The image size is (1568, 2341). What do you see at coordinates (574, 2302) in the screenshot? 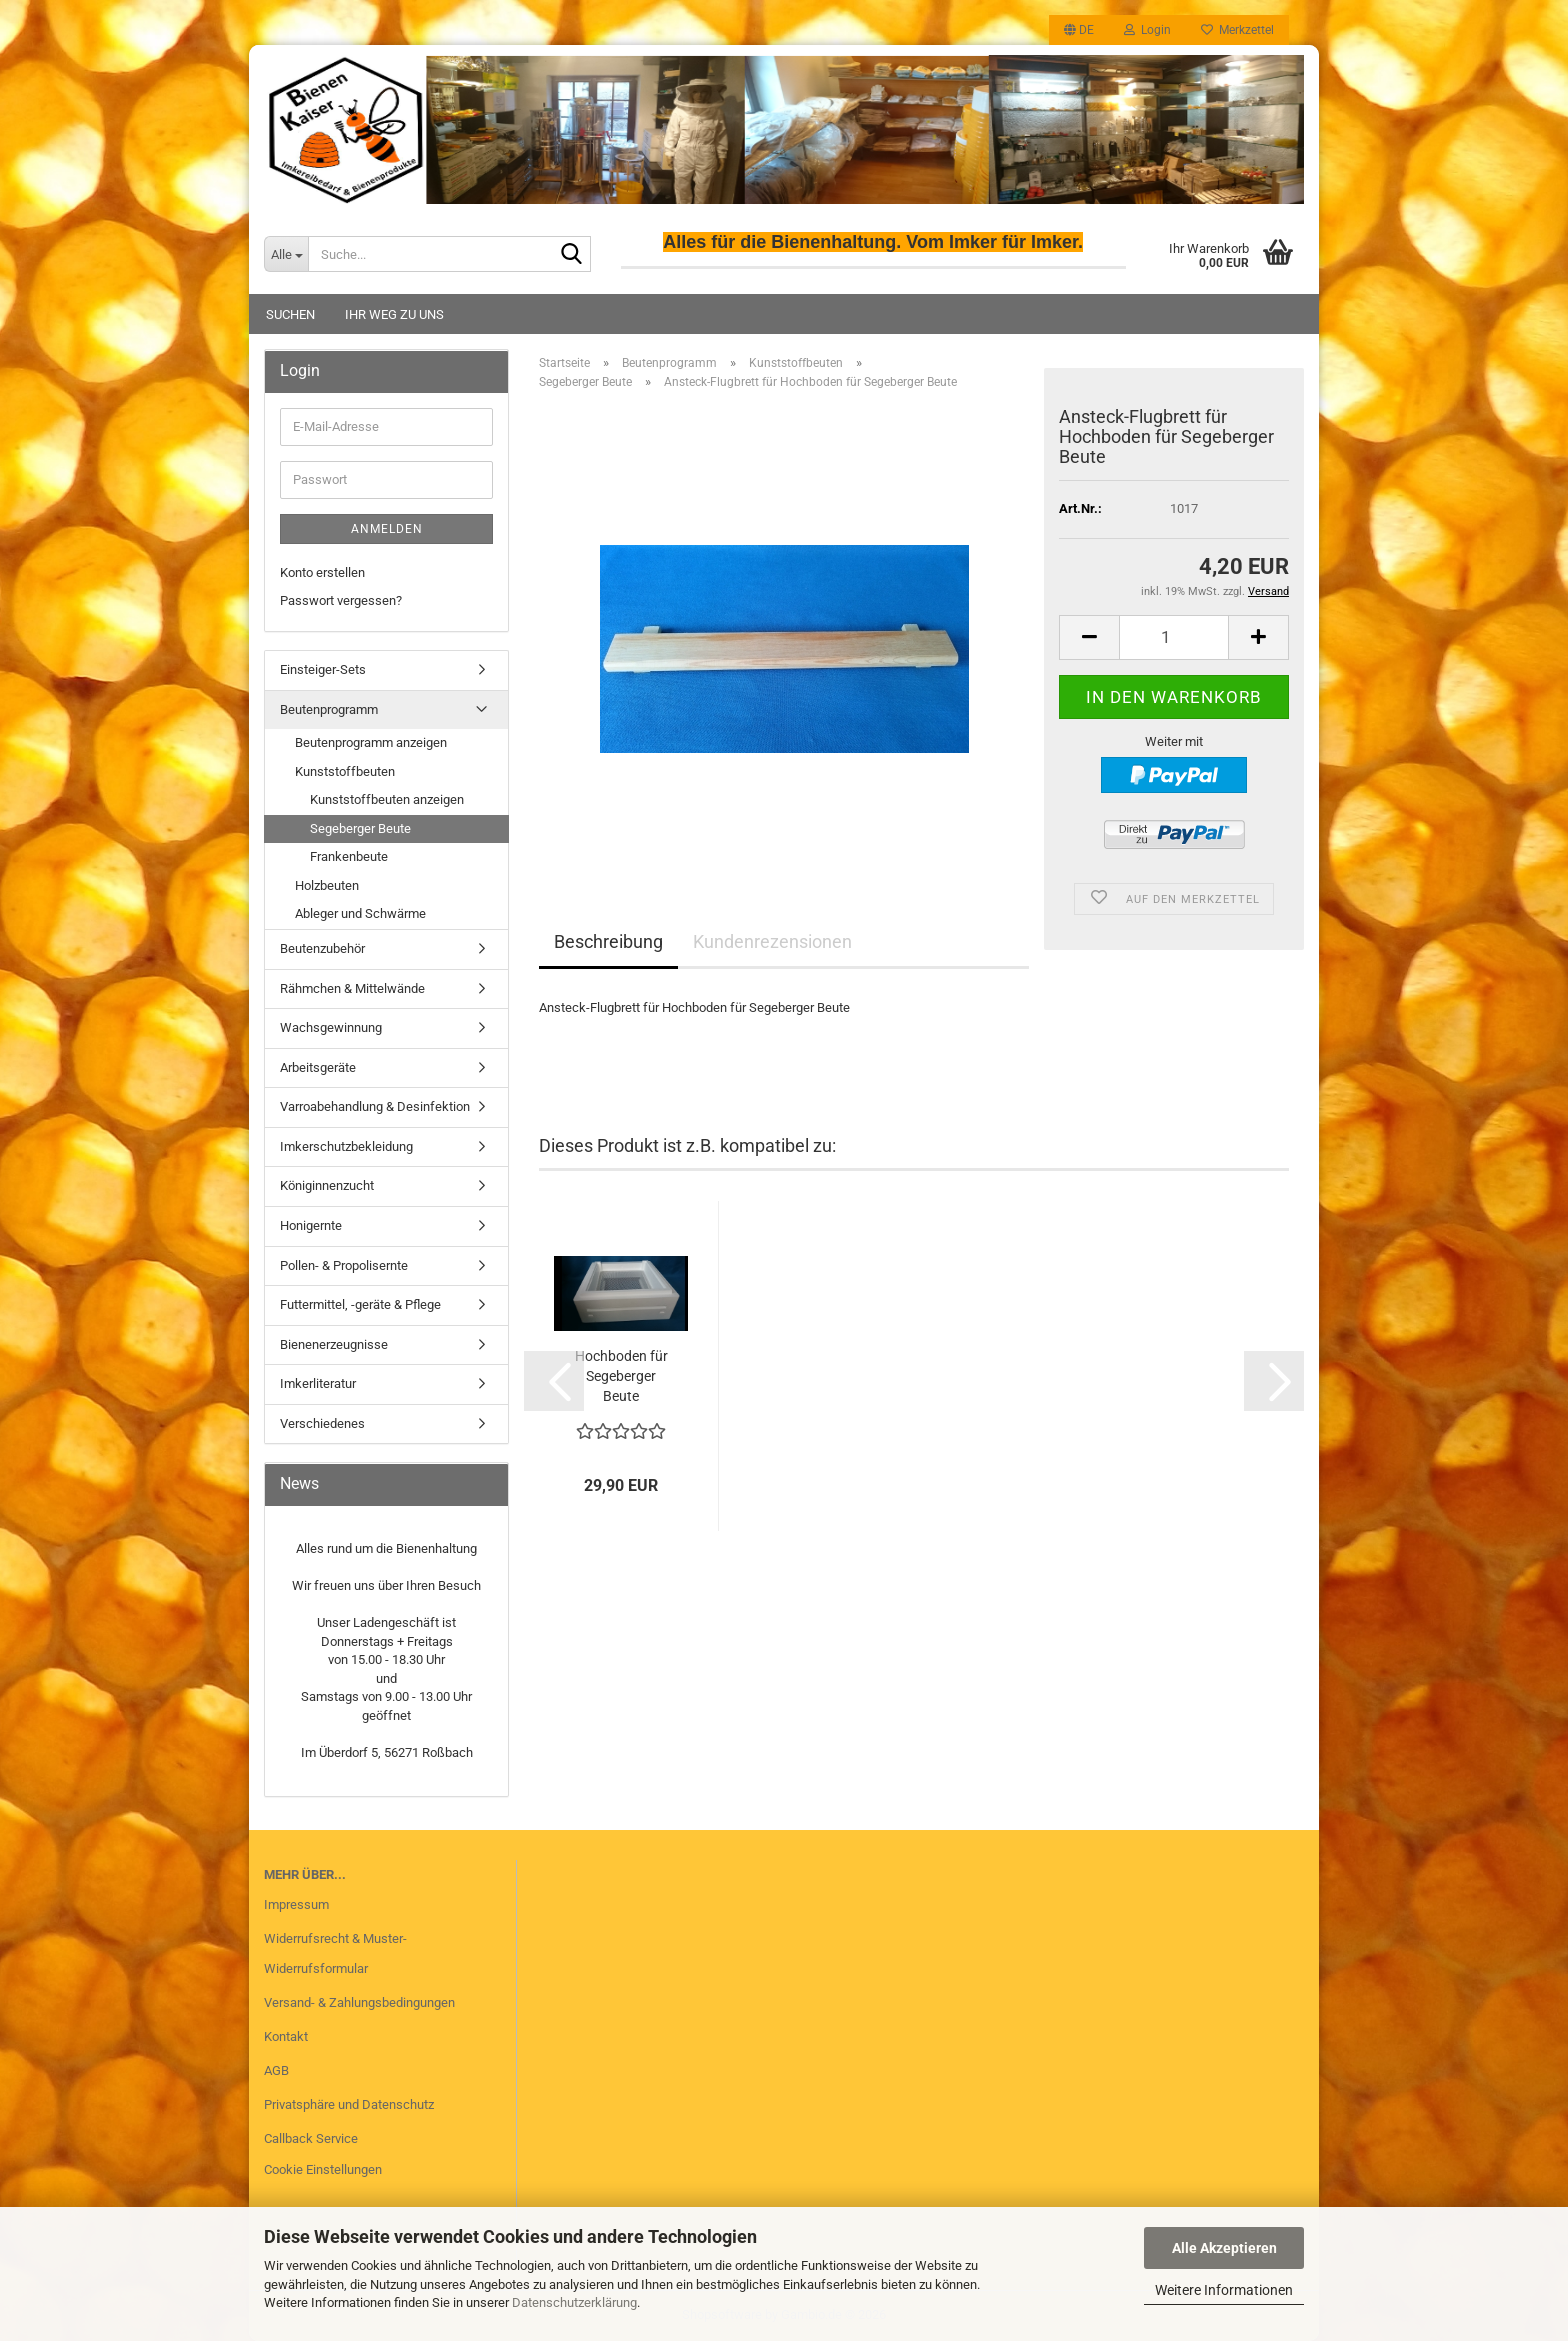
I see `Datenschutzerklärung` at bounding box center [574, 2302].